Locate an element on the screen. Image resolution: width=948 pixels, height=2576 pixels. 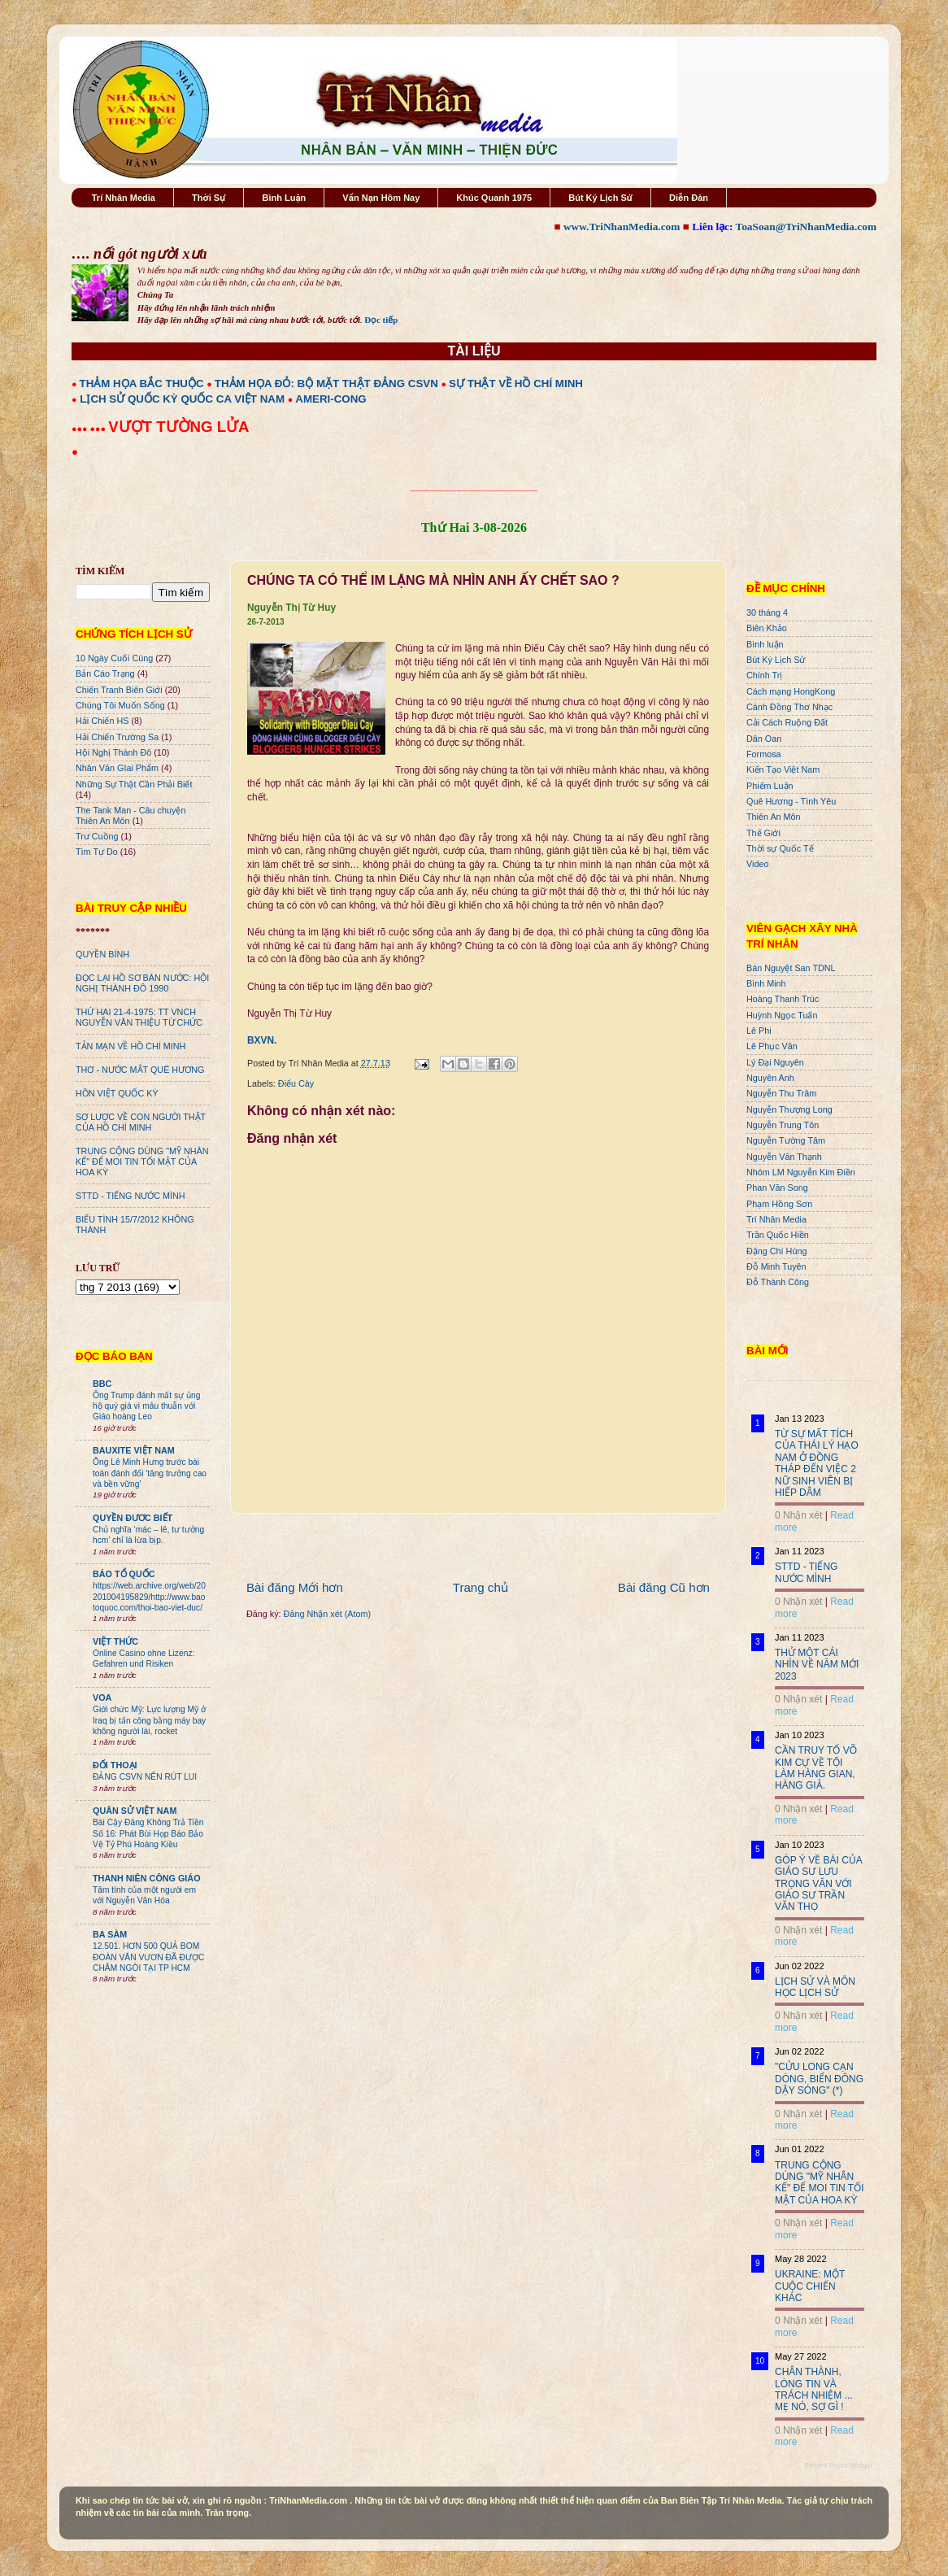
QUYỀN BÍNH is located at coordinates (102, 954).